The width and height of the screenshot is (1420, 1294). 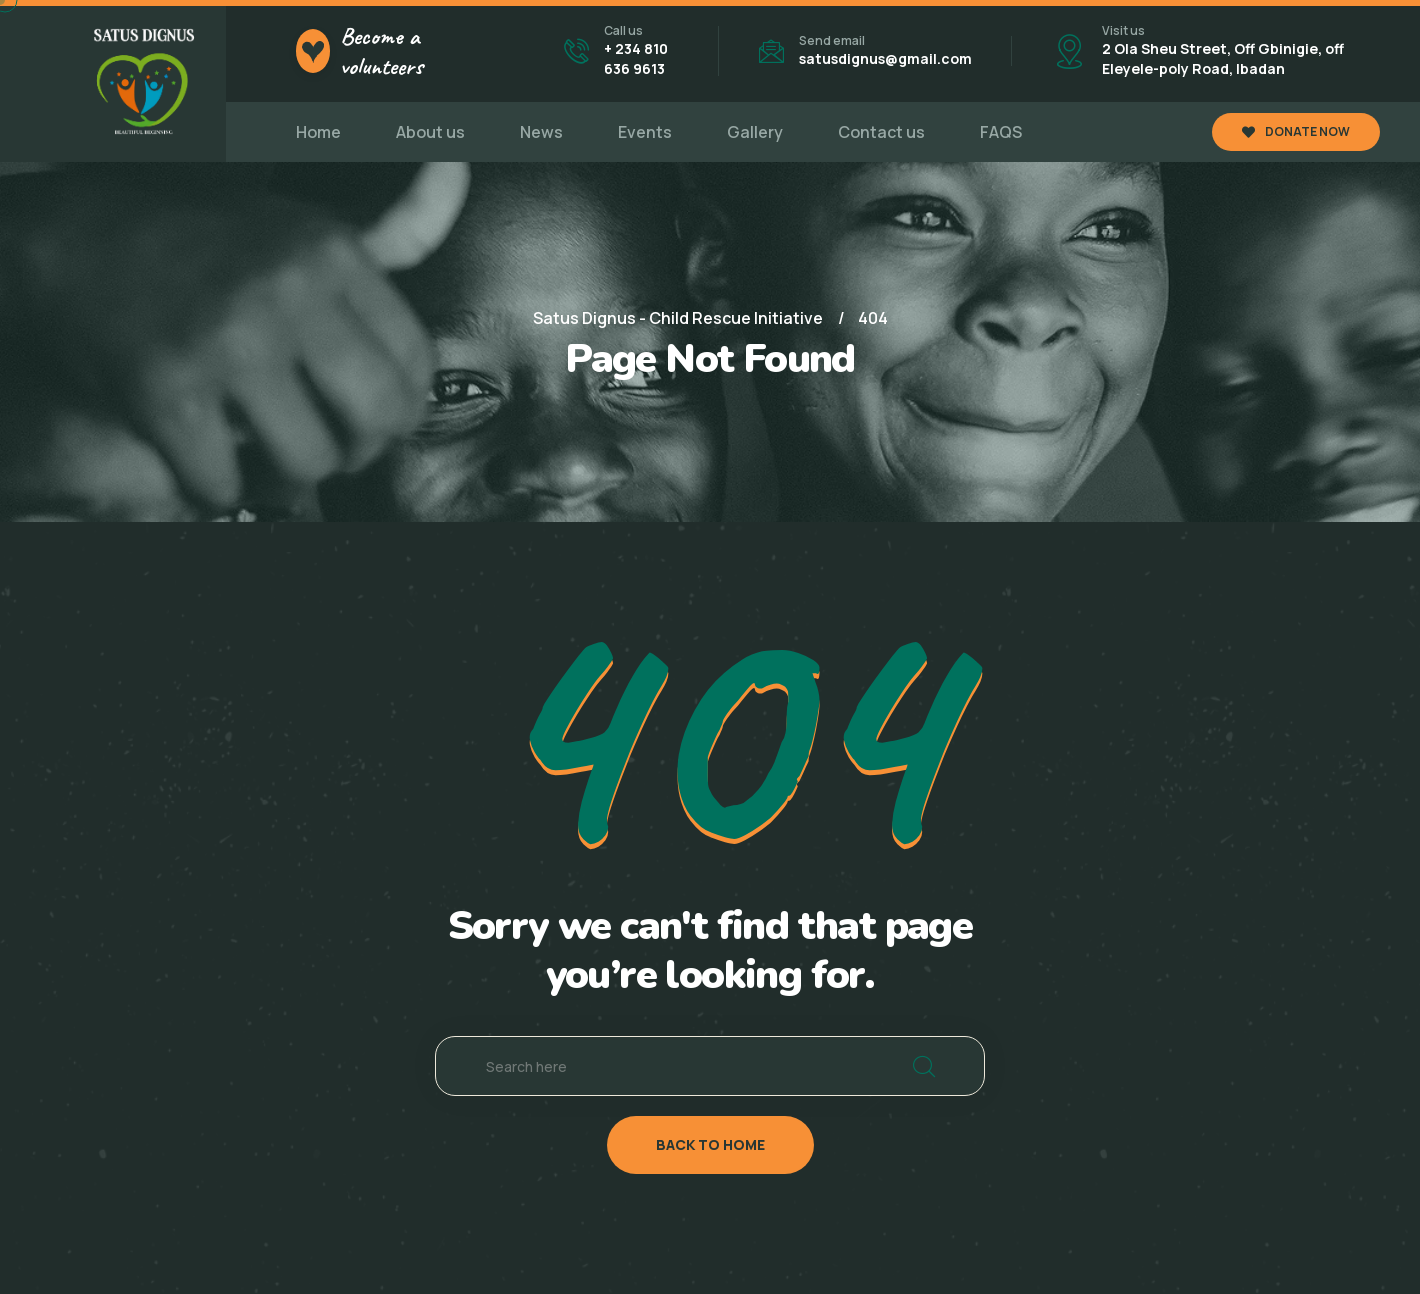 I want to click on About us, so click(x=430, y=132).